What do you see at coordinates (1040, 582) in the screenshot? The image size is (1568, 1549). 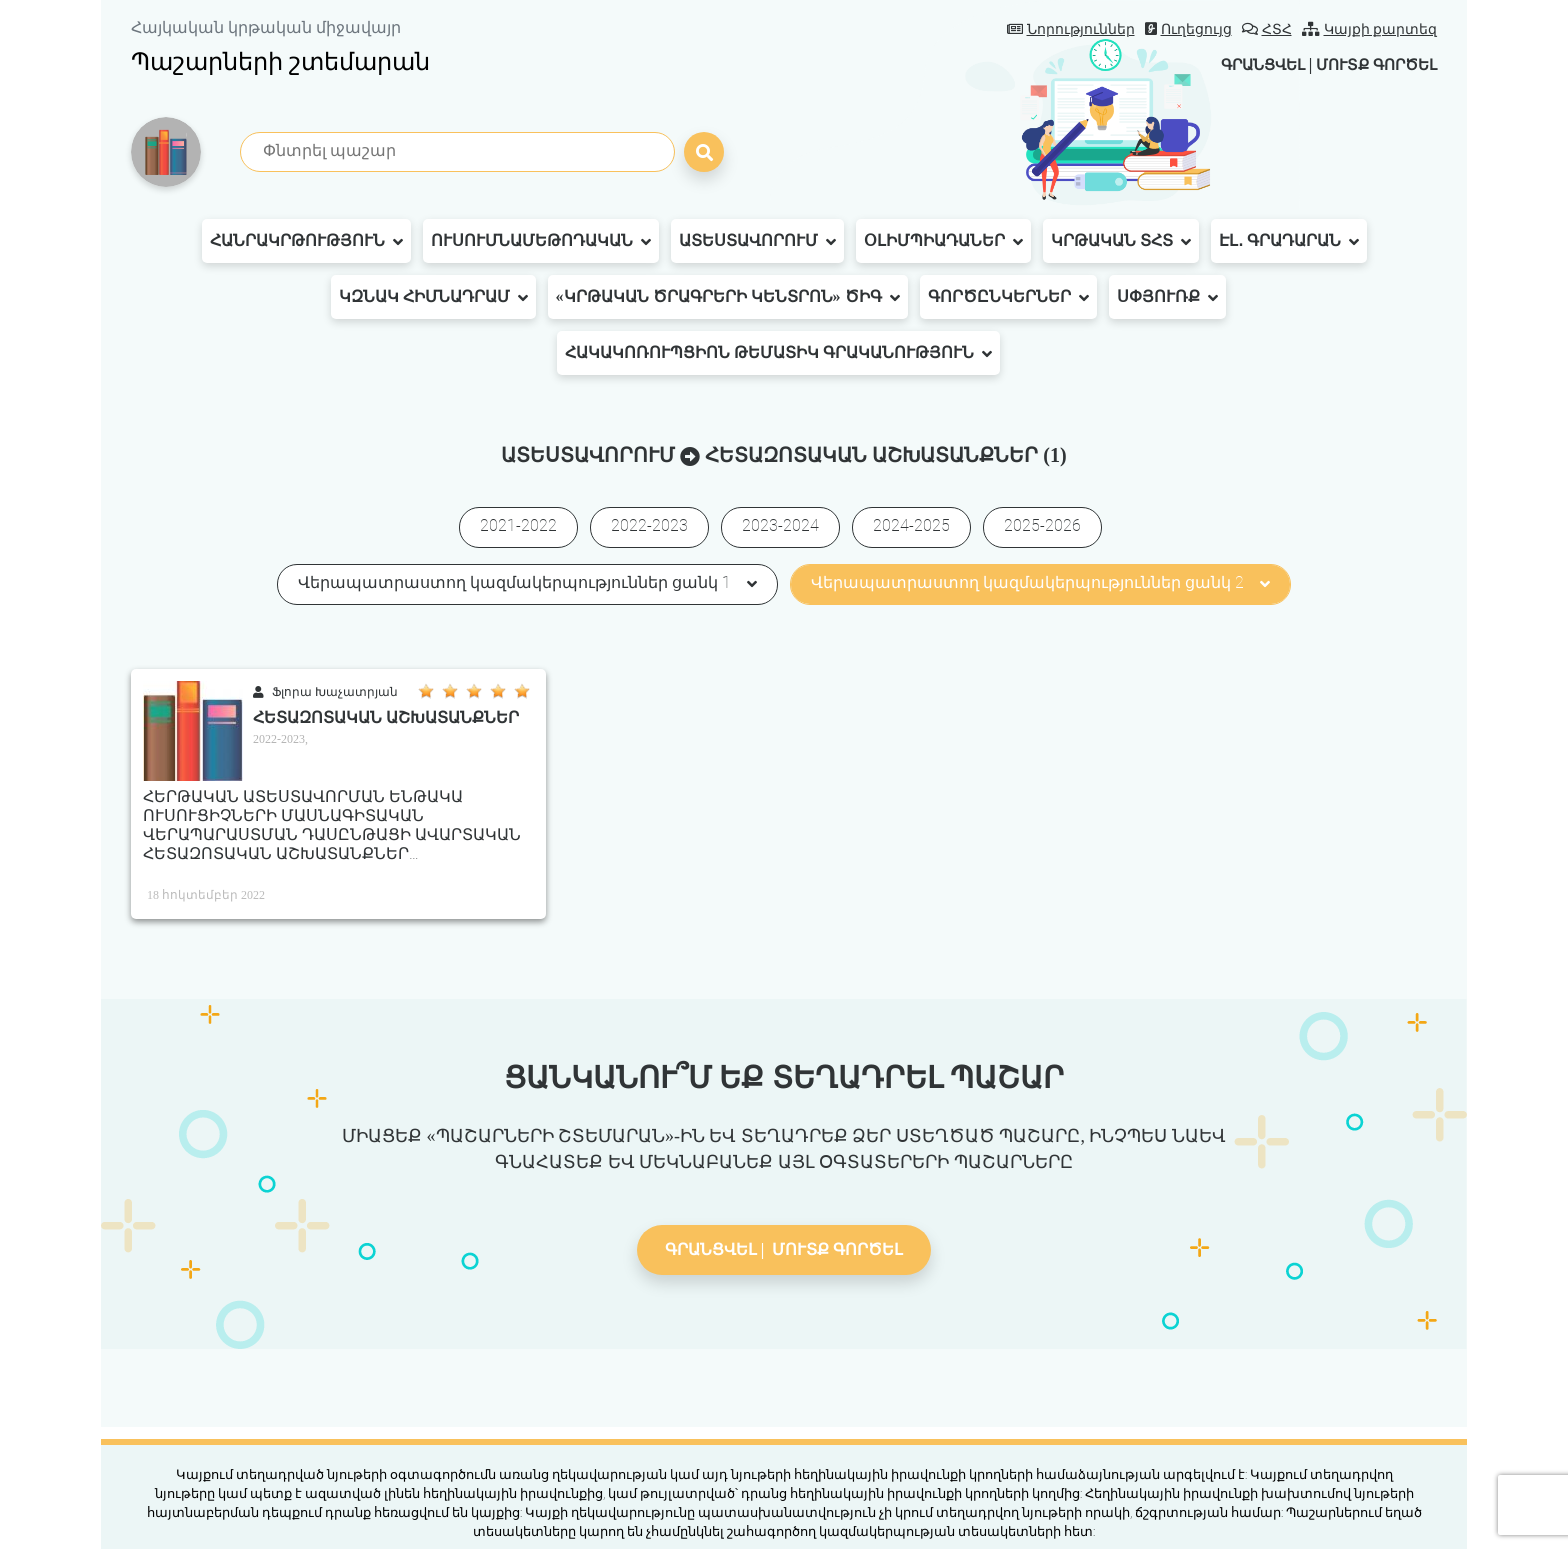 I see `Վերապատրաստող կազմակերպություններ ցանկ 2` at bounding box center [1040, 582].